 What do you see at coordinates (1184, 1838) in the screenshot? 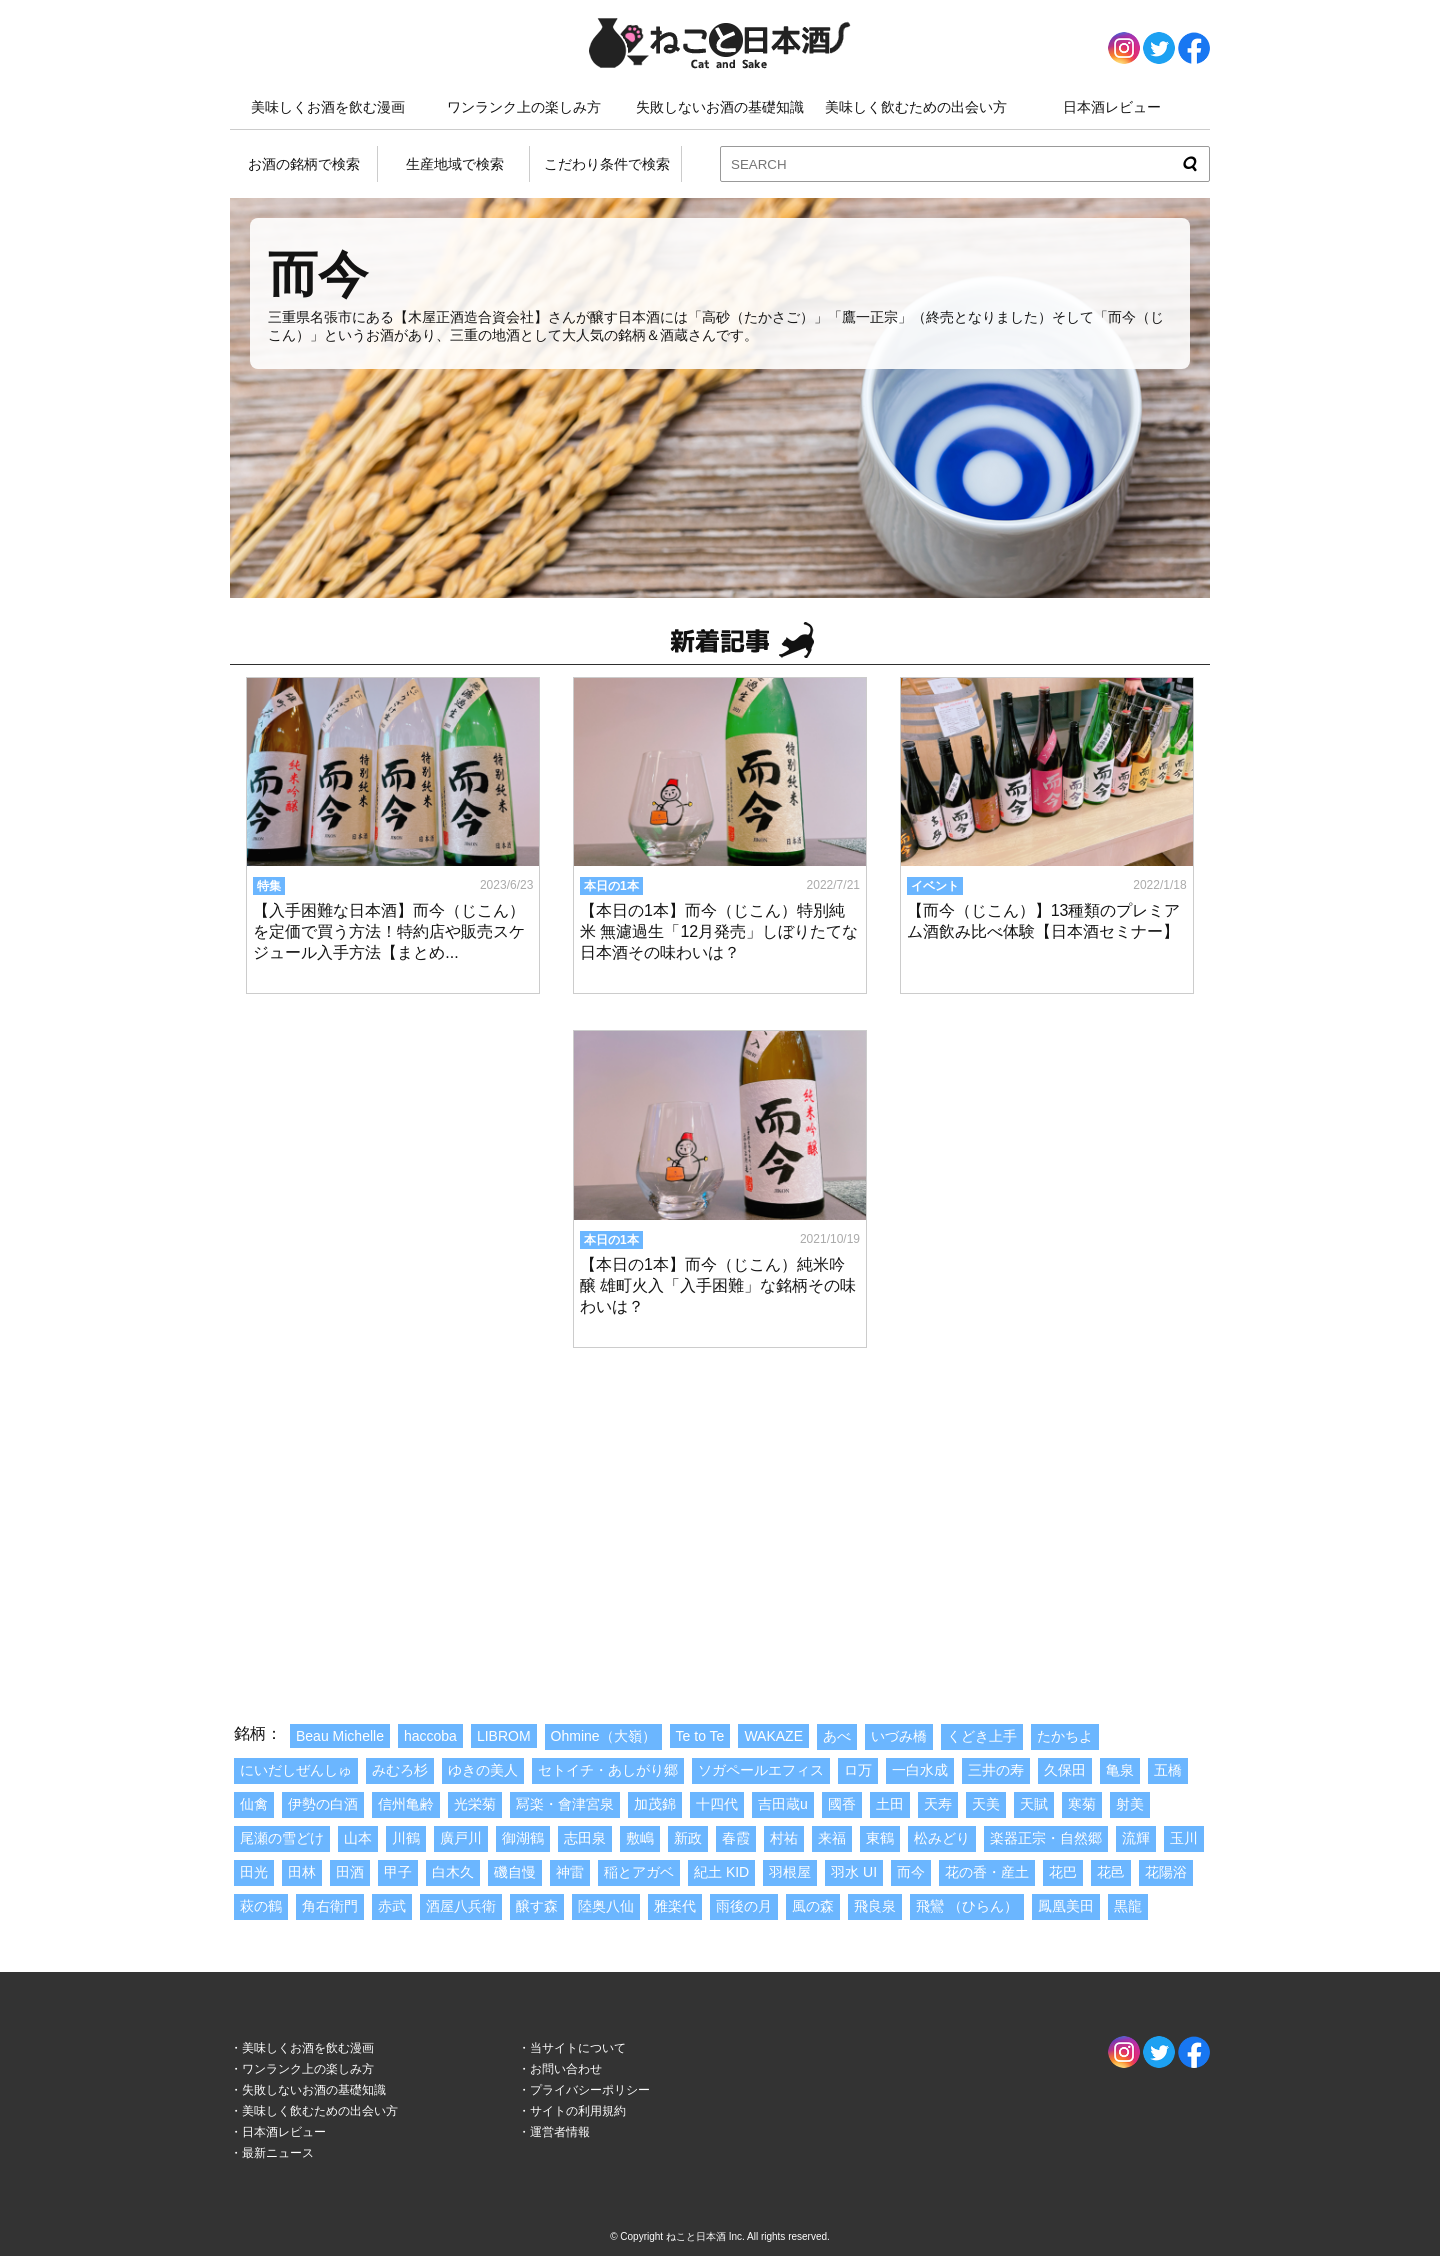
I see `玉川` at bounding box center [1184, 1838].